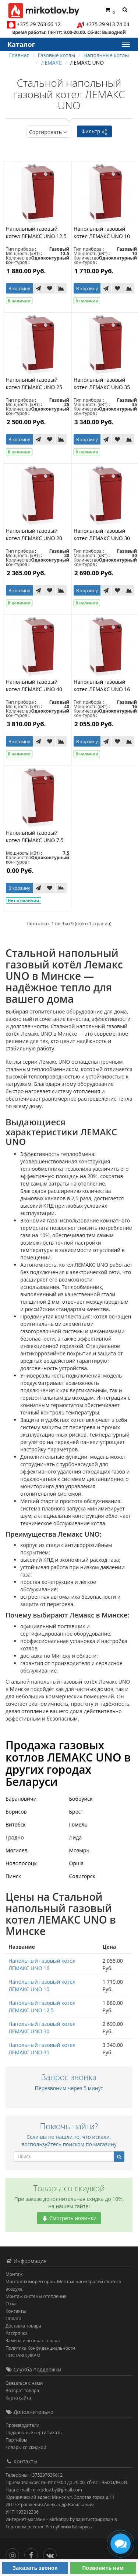 The image size is (138, 2576). What do you see at coordinates (61, 288) in the screenshot?
I see `[В сравнение]` at bounding box center [61, 288].